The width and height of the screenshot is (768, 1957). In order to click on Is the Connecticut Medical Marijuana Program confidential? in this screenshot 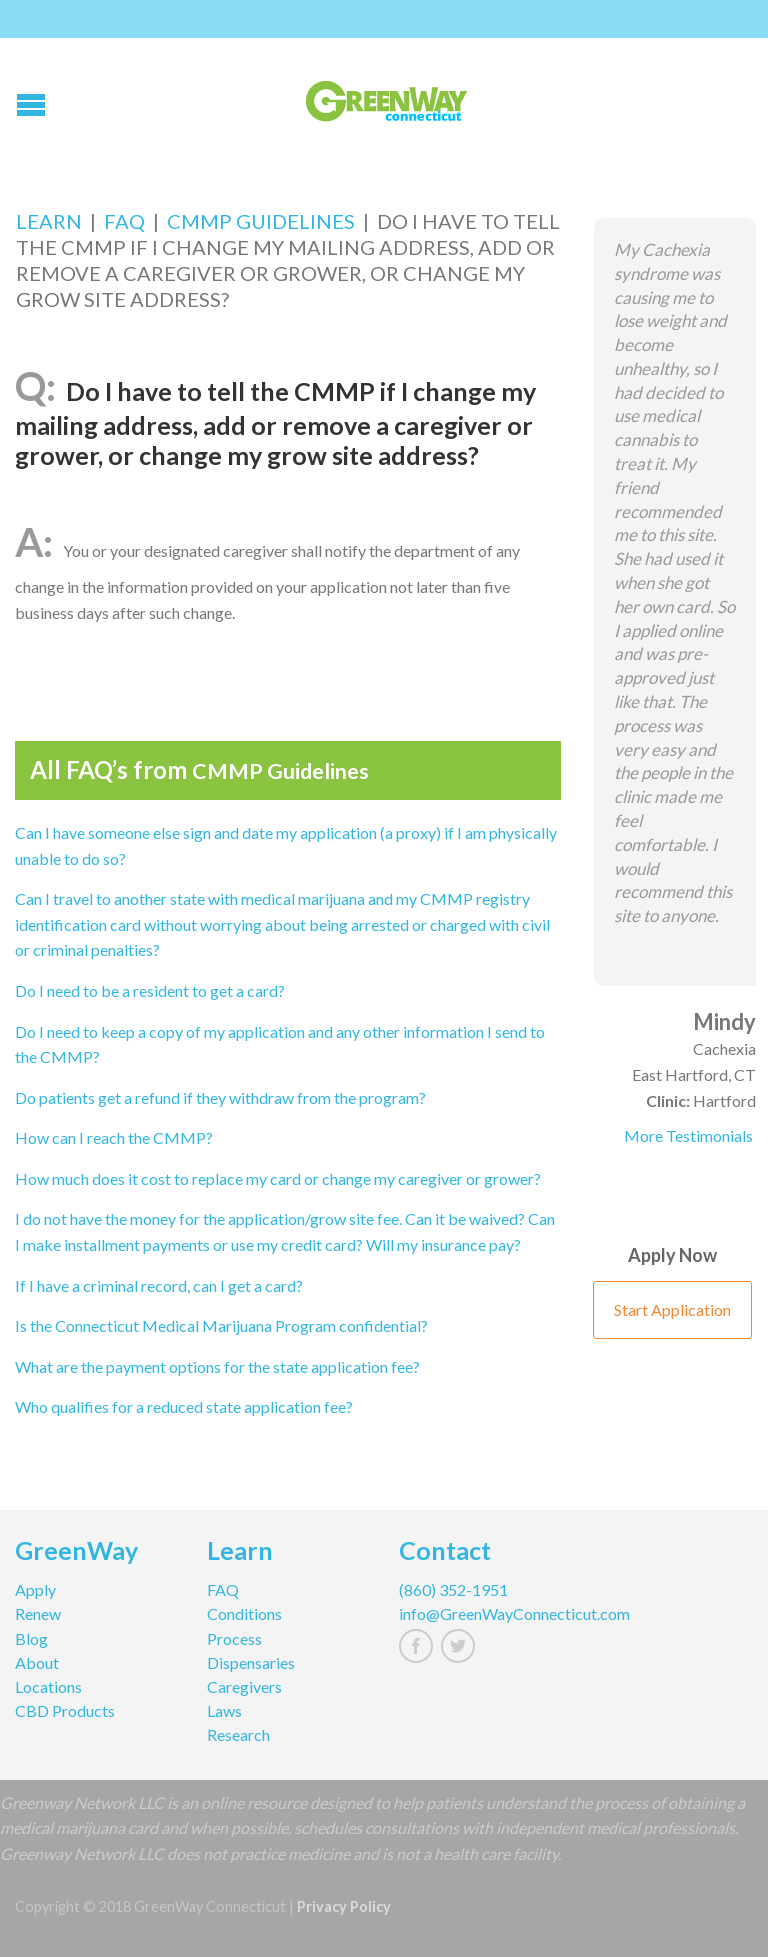, I will do `click(221, 1325)`.